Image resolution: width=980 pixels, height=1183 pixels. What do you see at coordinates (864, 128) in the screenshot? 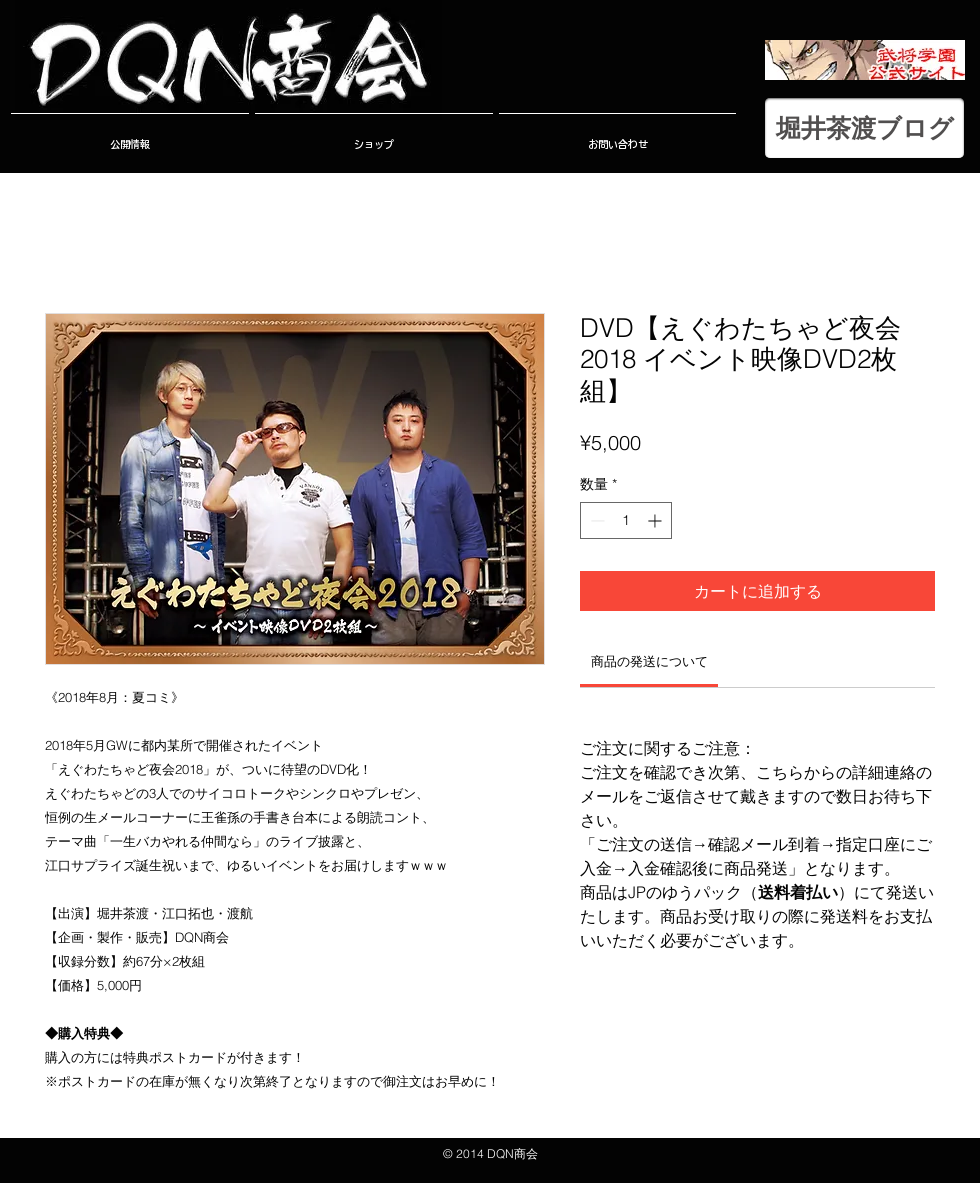
I see `[堀井茶渡ブログ]` at bounding box center [864, 128].